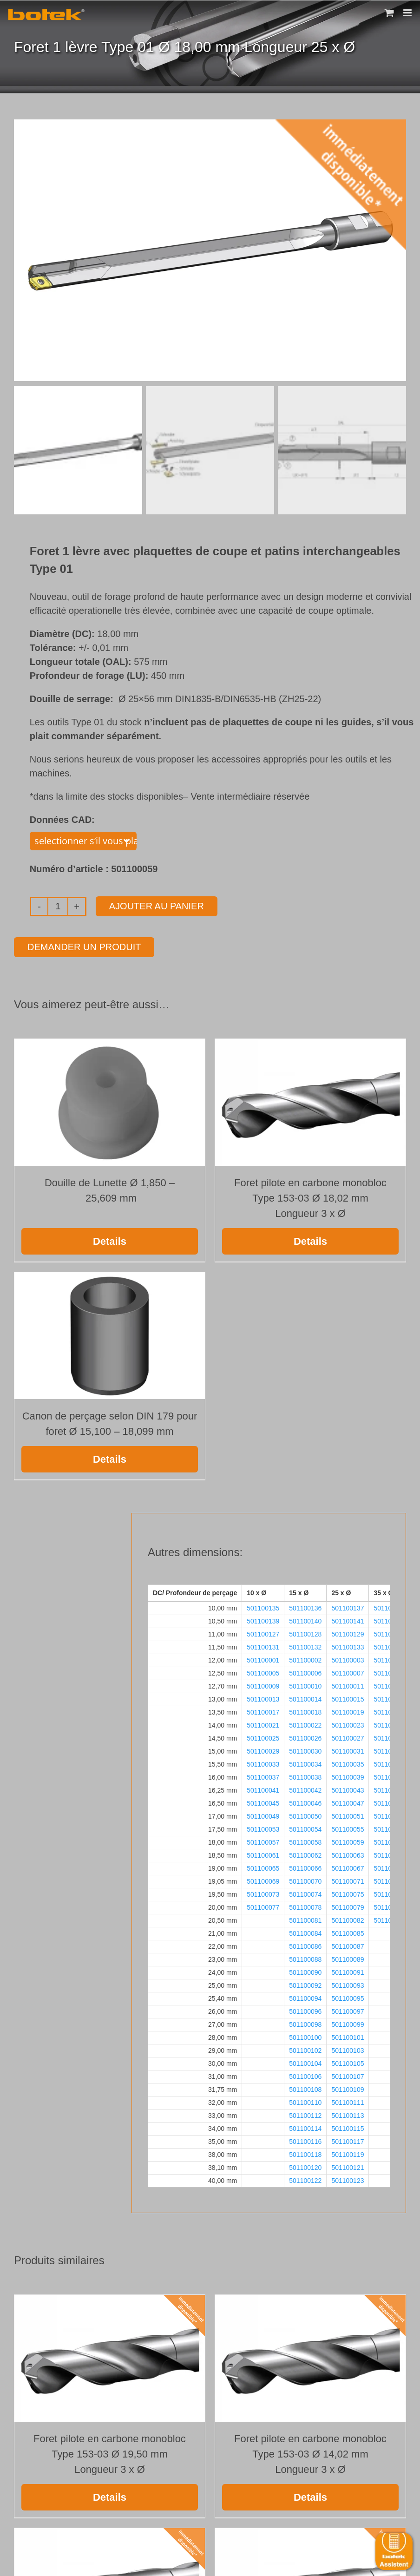 This screenshot has width=420, height=2576. I want to click on 501100037, so click(263, 1775).